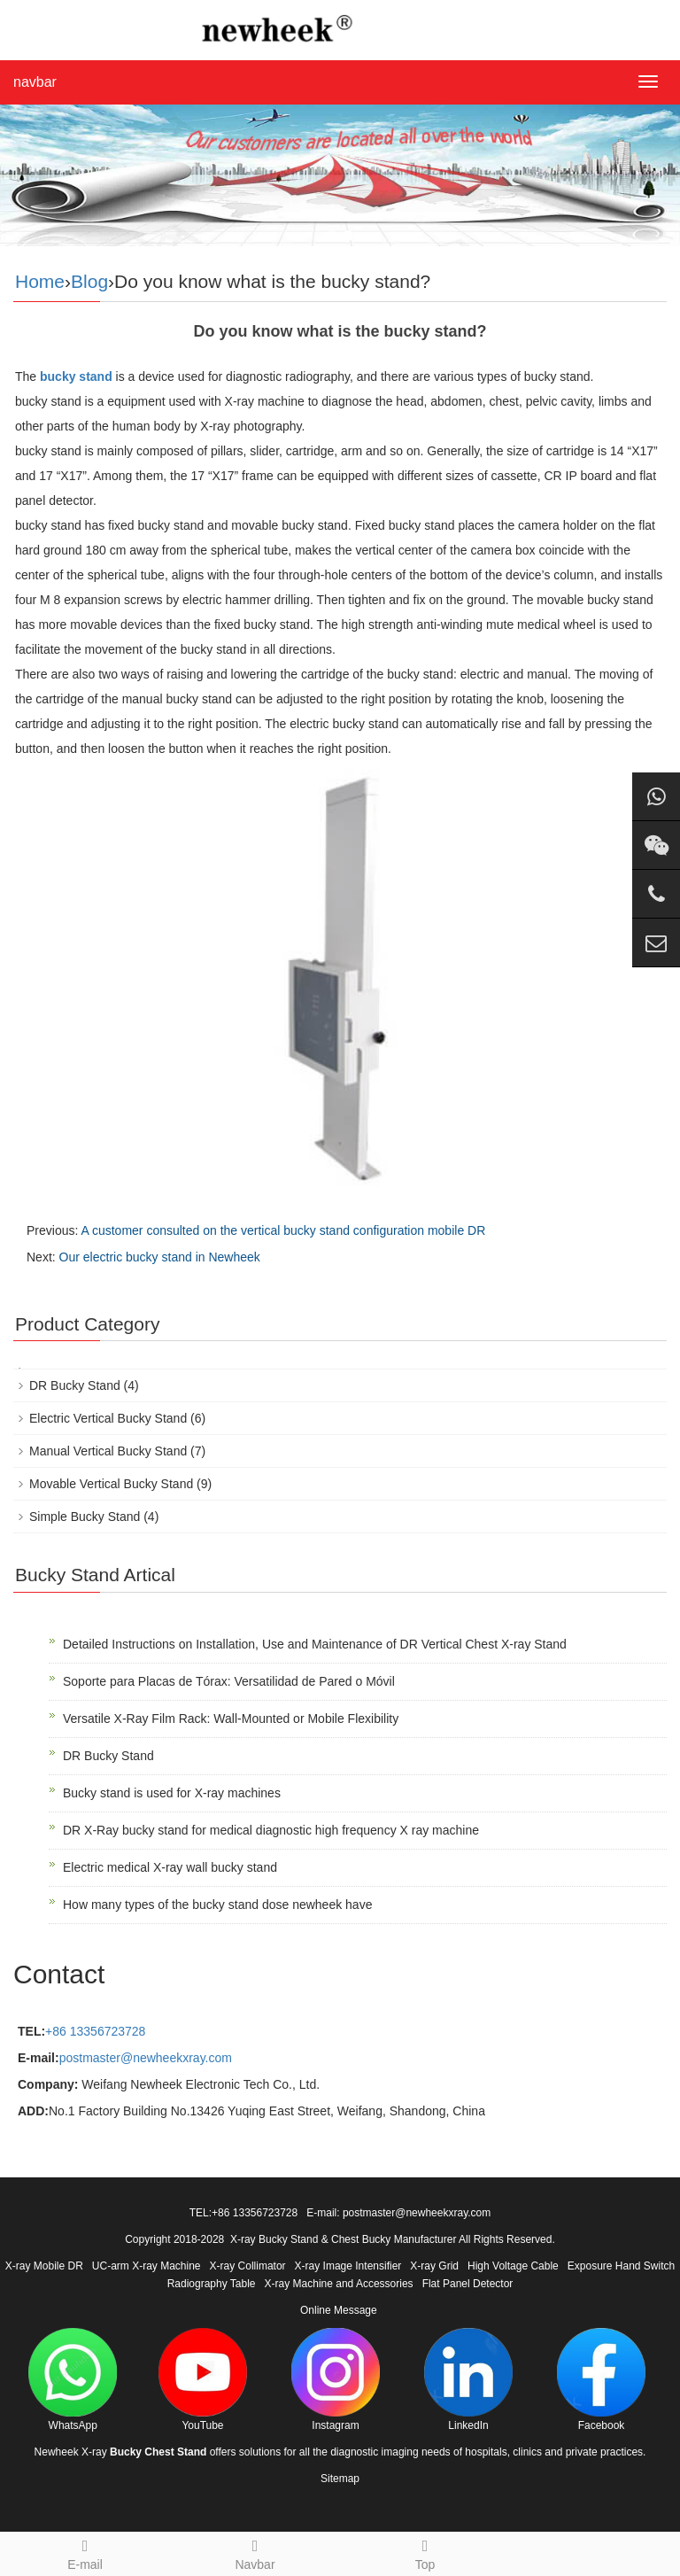 The width and height of the screenshot is (680, 2576). Describe the element at coordinates (145, 2058) in the screenshot. I see `postmaster@newheekxray.com` at that location.